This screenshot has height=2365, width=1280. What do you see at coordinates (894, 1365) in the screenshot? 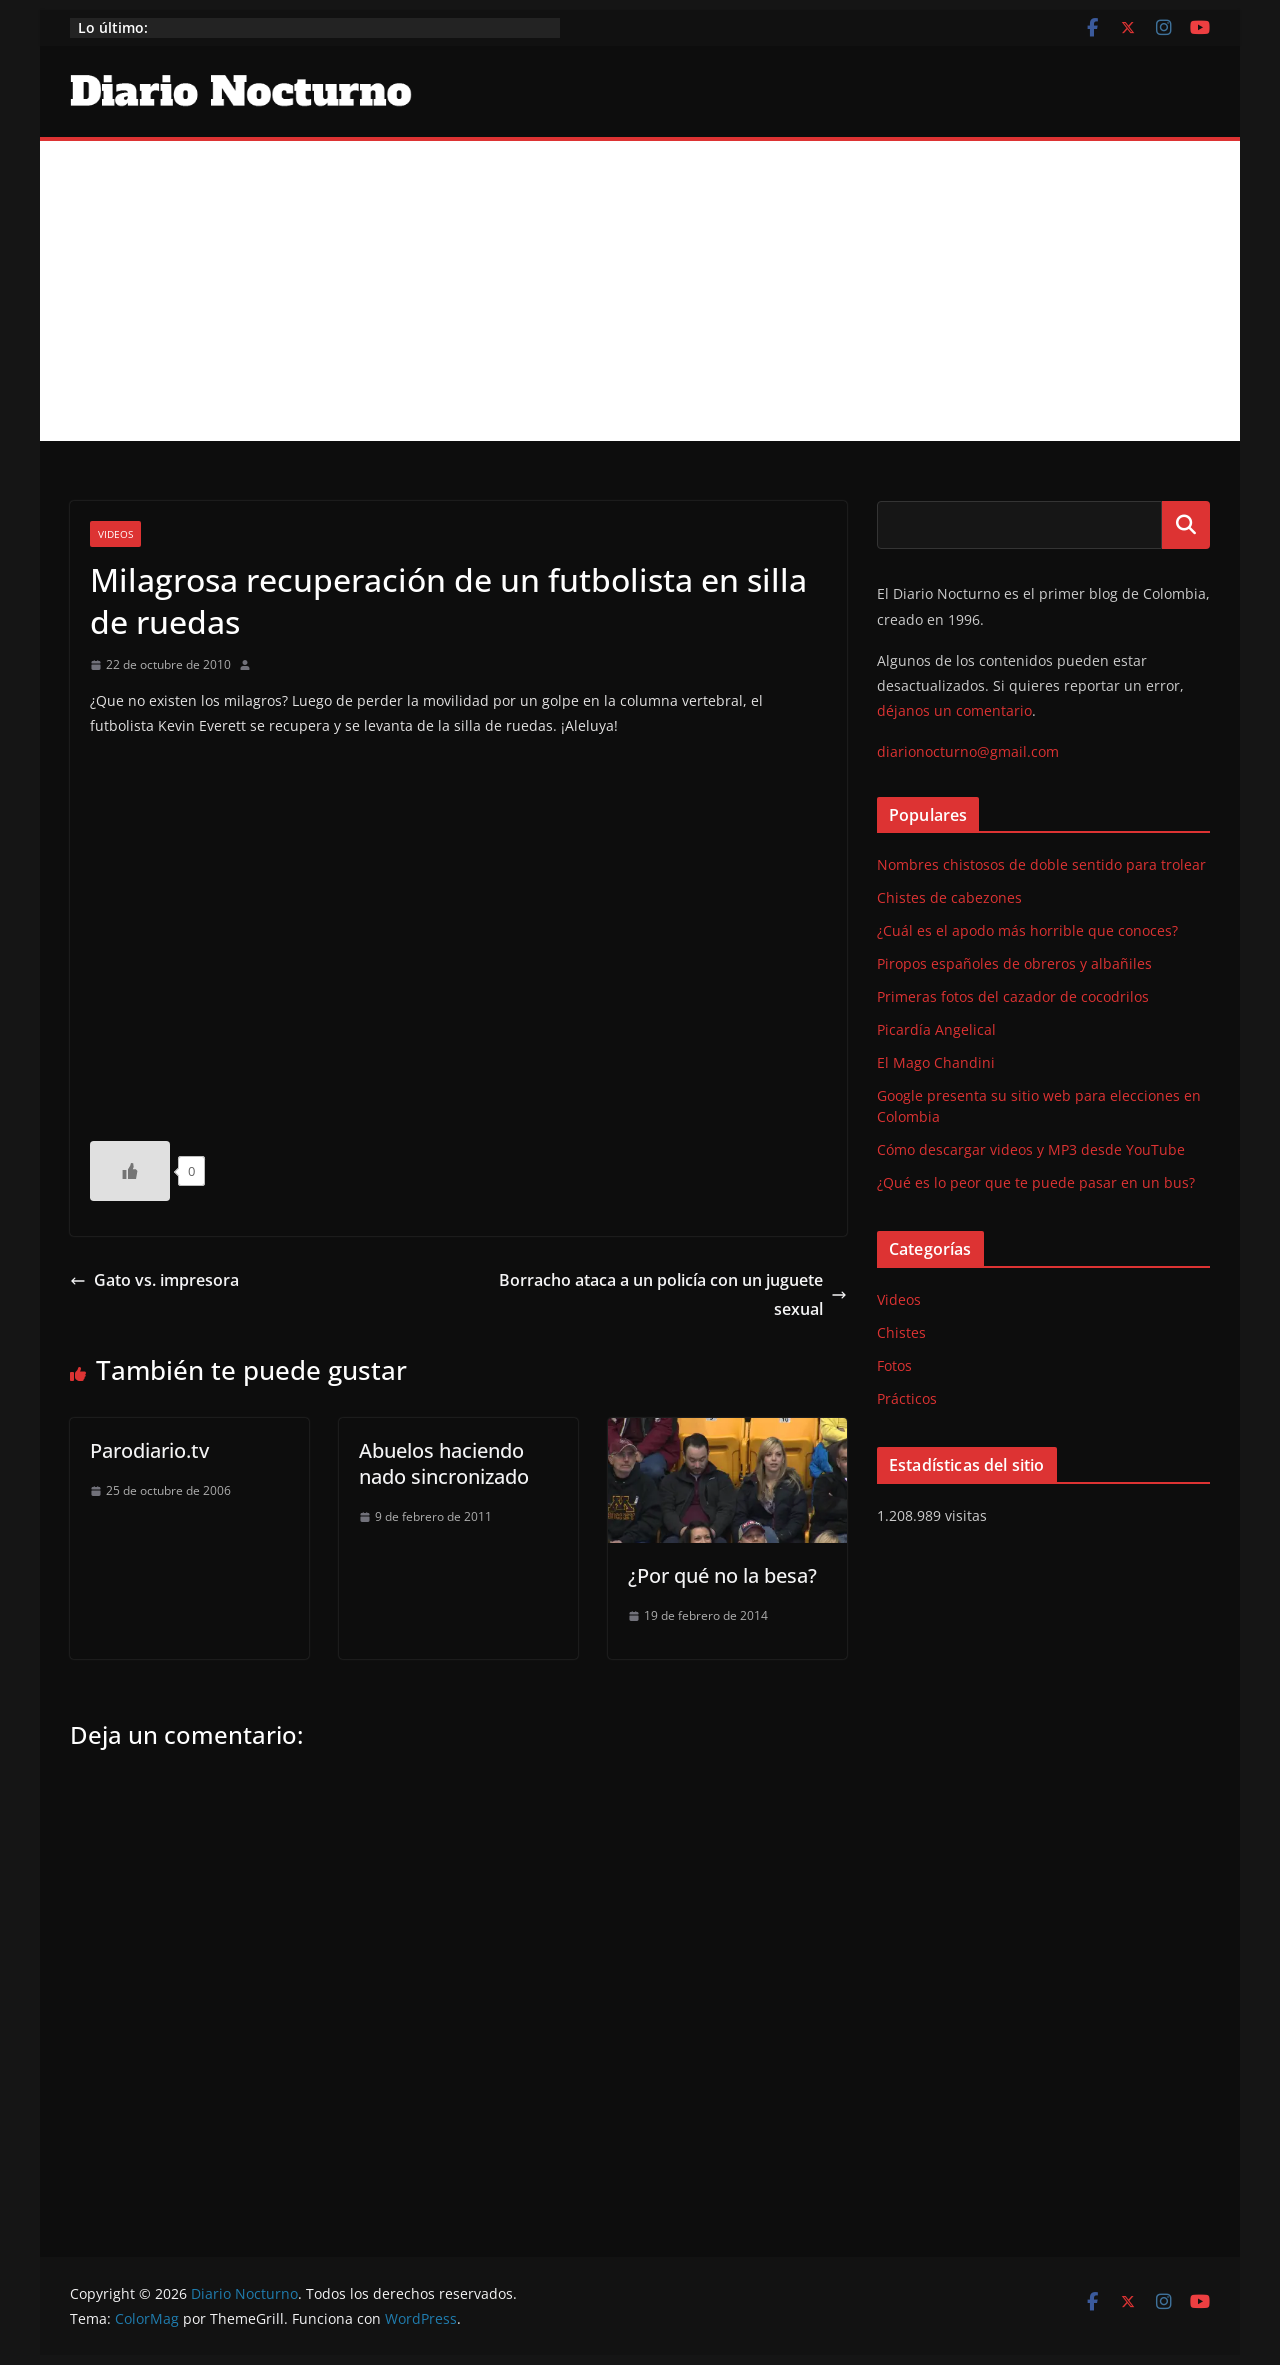
I see `Fotos` at bounding box center [894, 1365].